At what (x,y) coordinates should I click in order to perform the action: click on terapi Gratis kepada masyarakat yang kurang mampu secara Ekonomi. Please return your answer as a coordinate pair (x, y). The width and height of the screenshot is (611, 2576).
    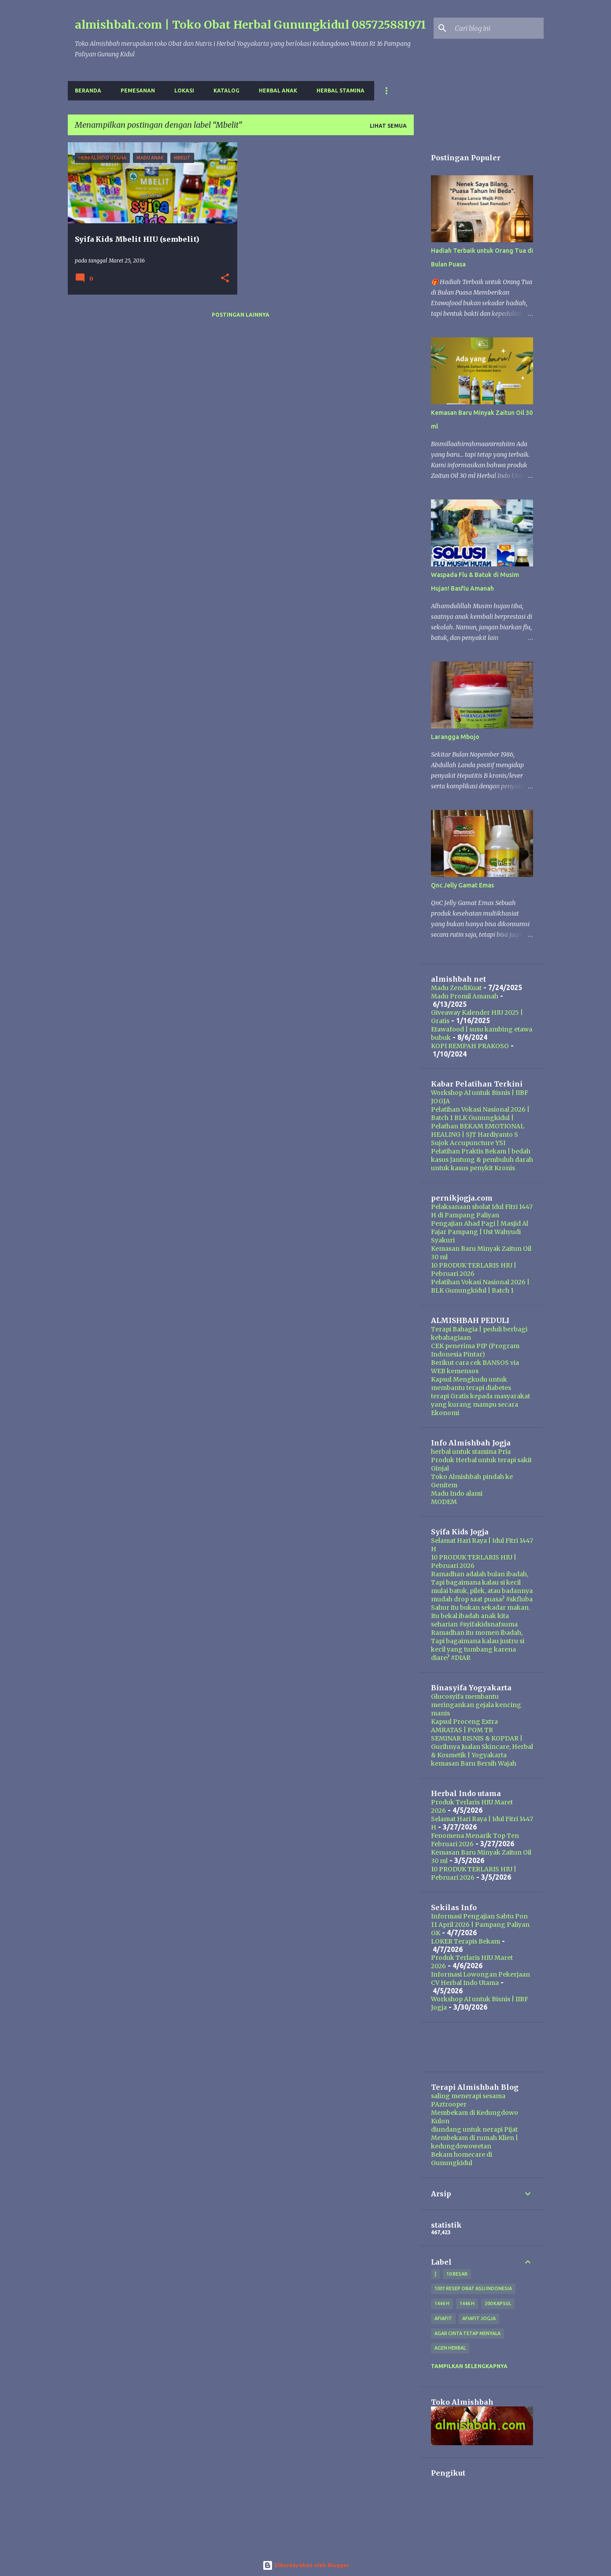
    Looking at the image, I should click on (480, 1404).